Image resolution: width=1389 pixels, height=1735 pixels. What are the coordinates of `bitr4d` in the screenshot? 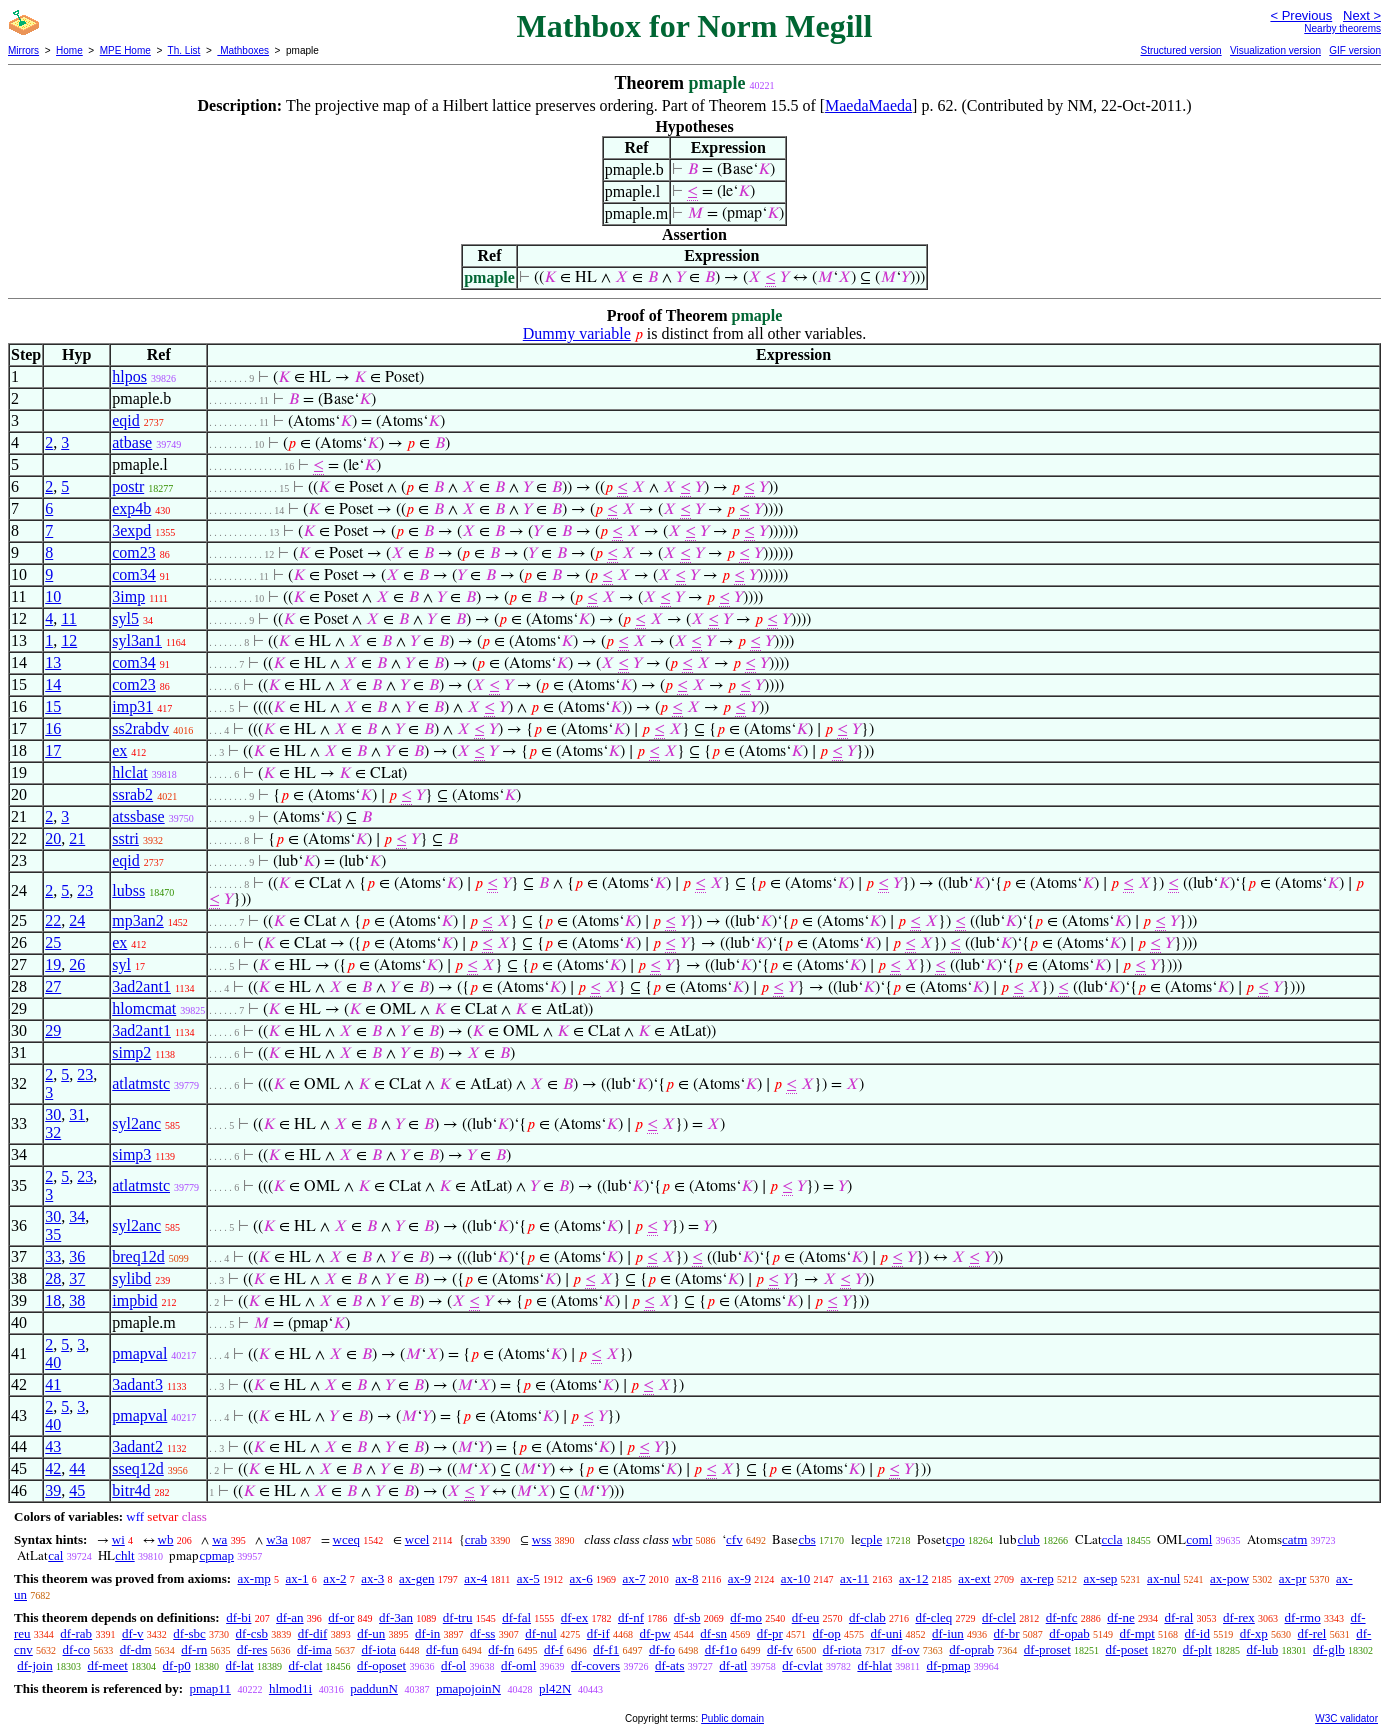 It's located at (131, 1490).